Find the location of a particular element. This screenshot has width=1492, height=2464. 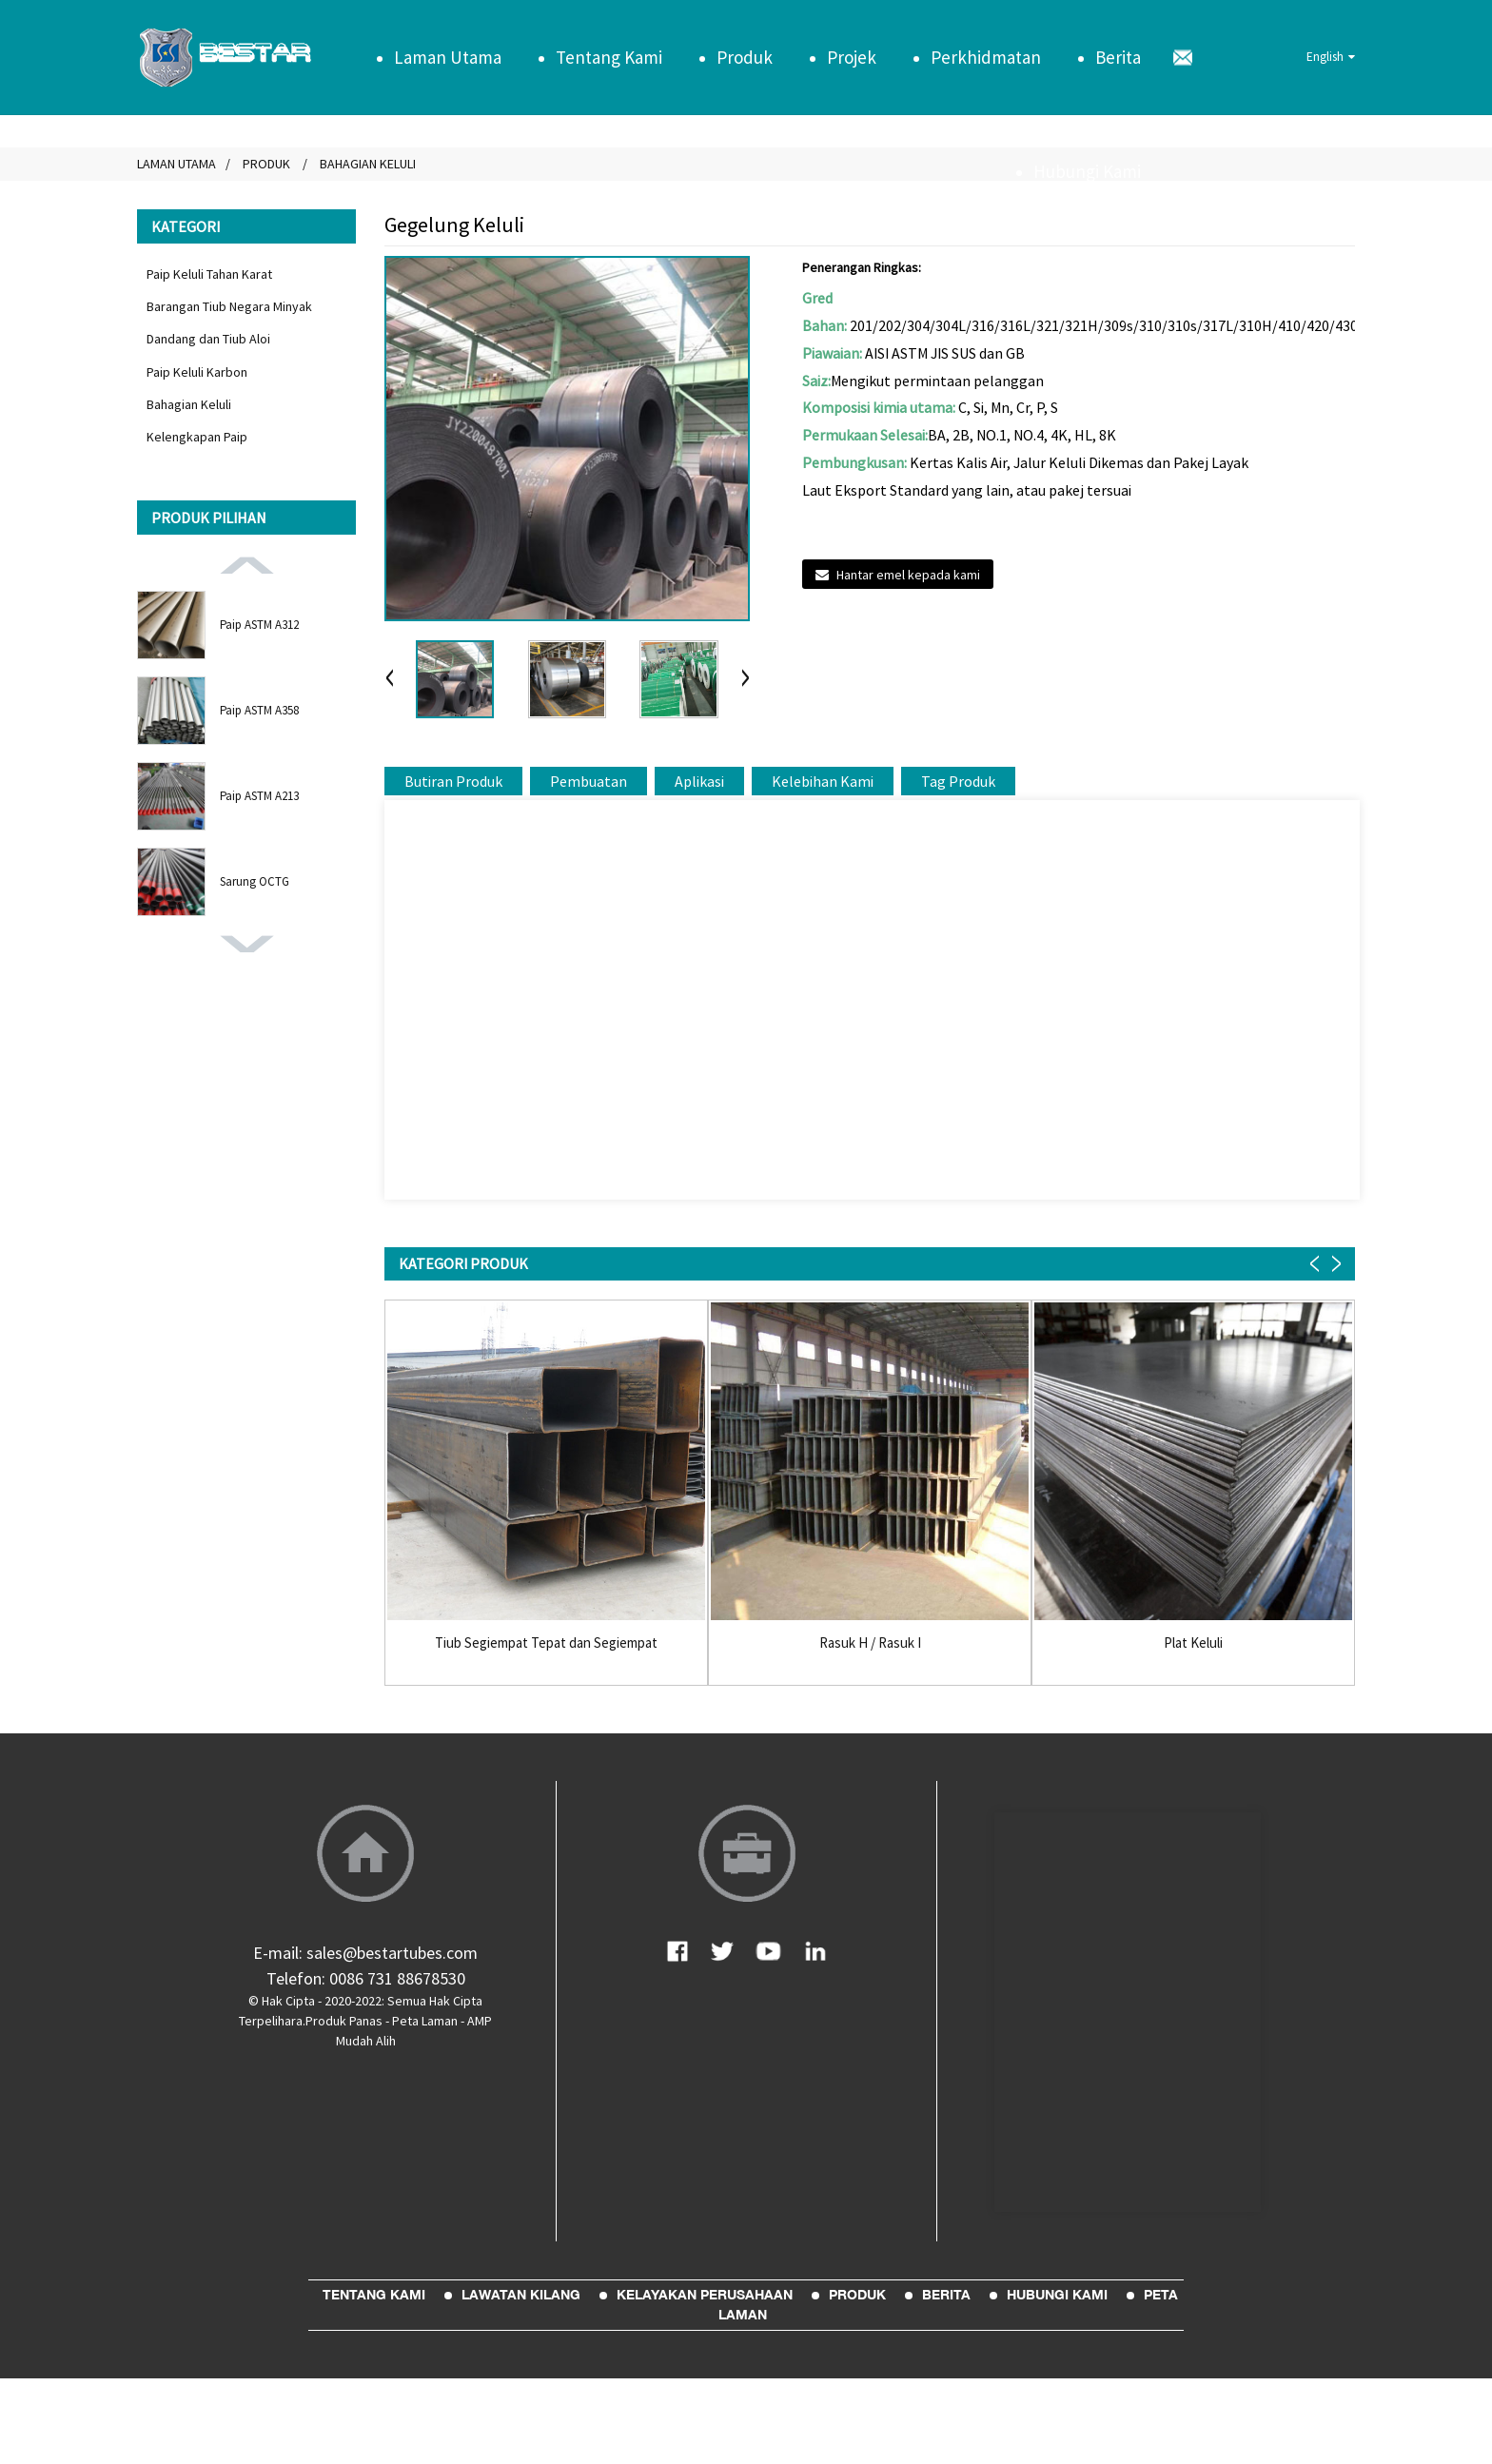

Tentang Kami is located at coordinates (609, 57).